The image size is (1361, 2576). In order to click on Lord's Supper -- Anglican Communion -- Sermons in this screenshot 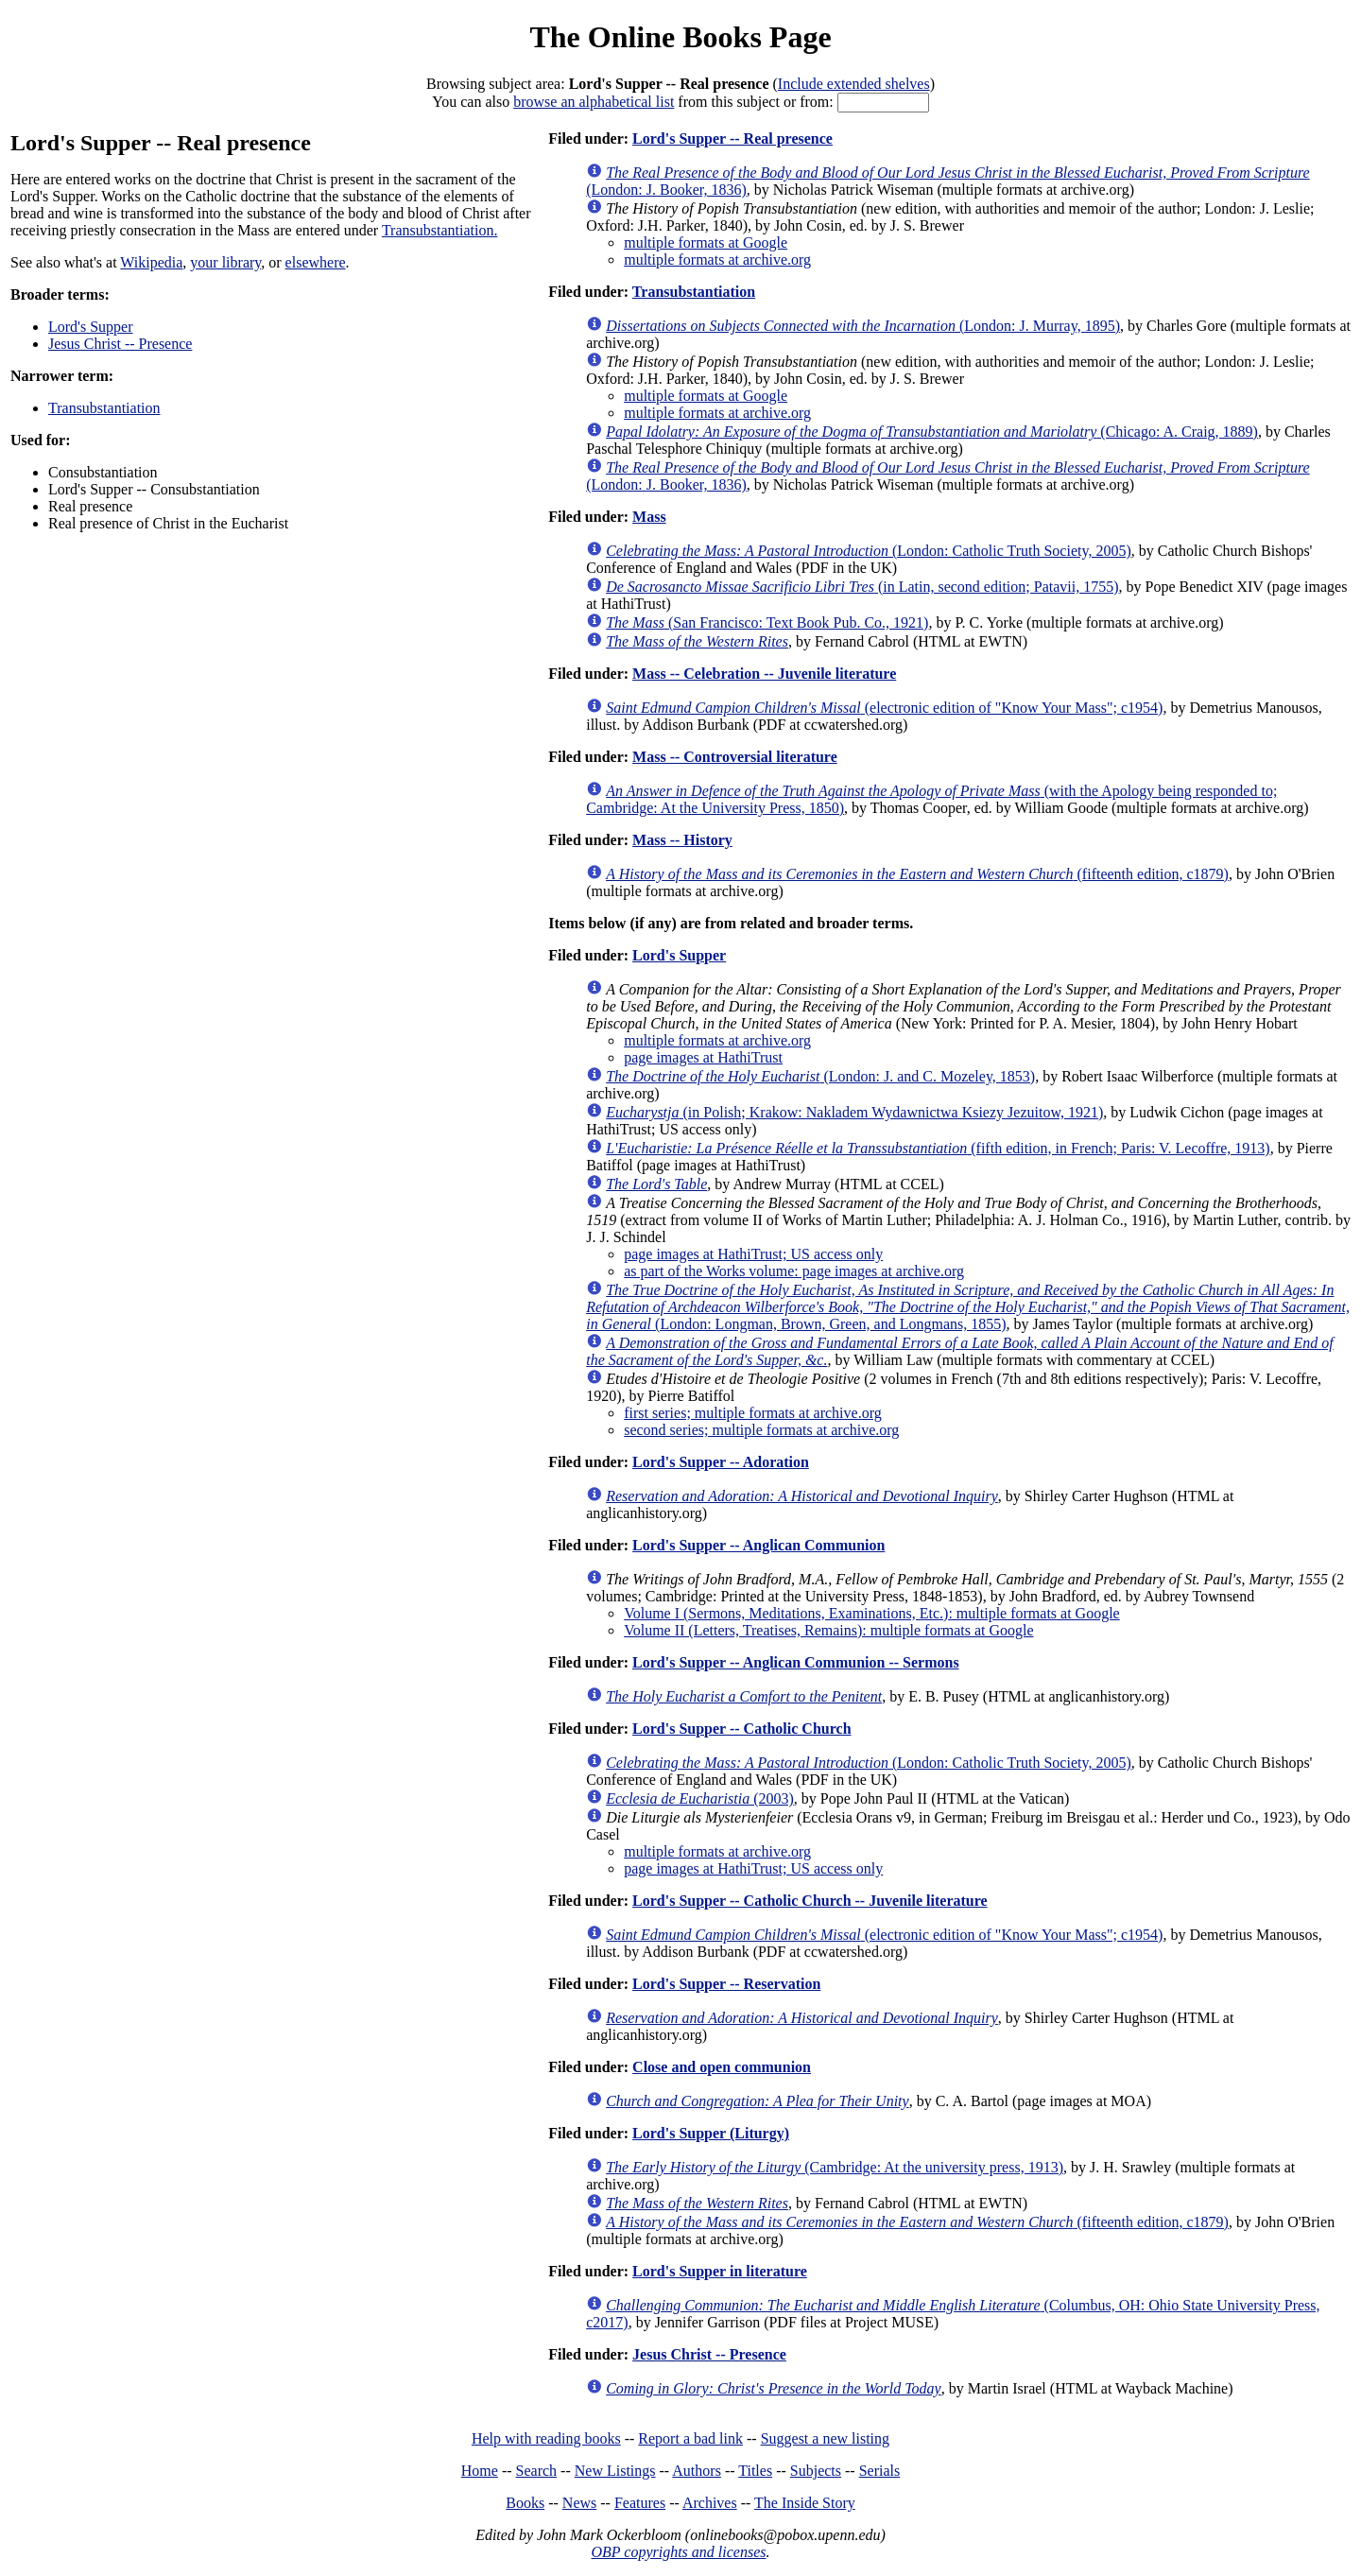, I will do `click(795, 1662)`.